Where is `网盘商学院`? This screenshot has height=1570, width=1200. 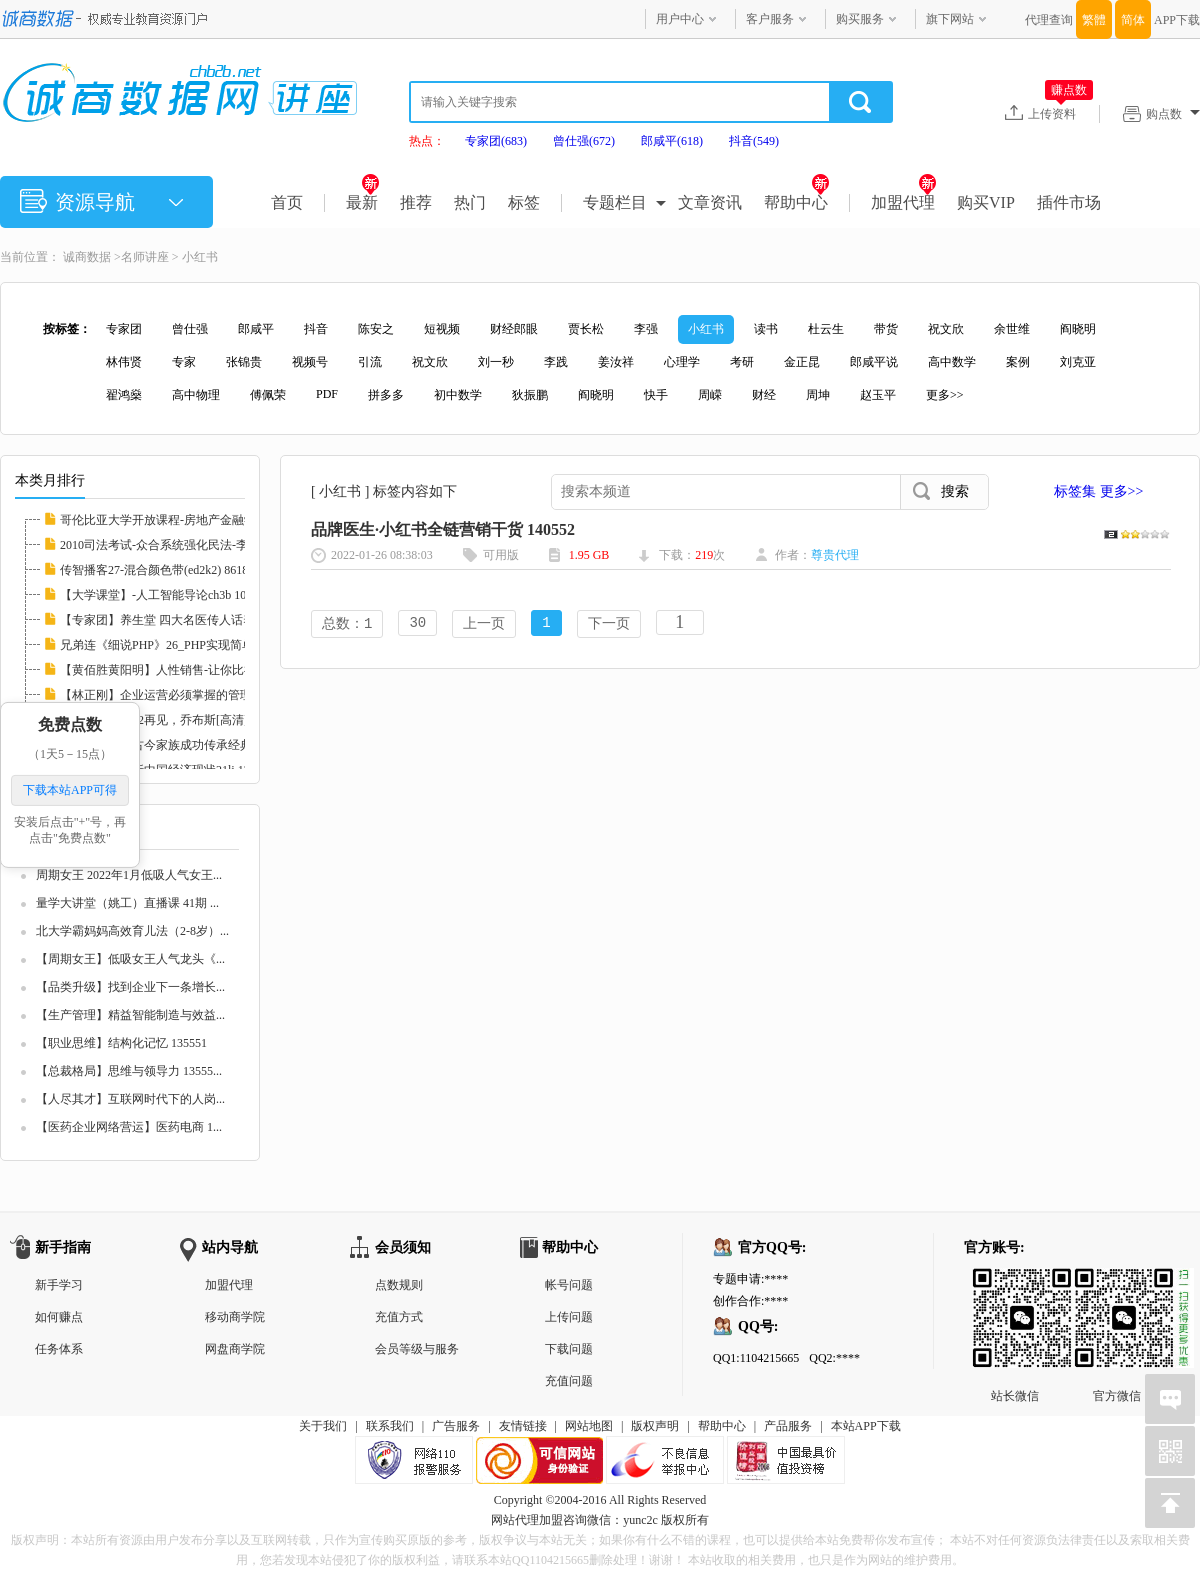
网盘商学院 is located at coordinates (235, 1349).